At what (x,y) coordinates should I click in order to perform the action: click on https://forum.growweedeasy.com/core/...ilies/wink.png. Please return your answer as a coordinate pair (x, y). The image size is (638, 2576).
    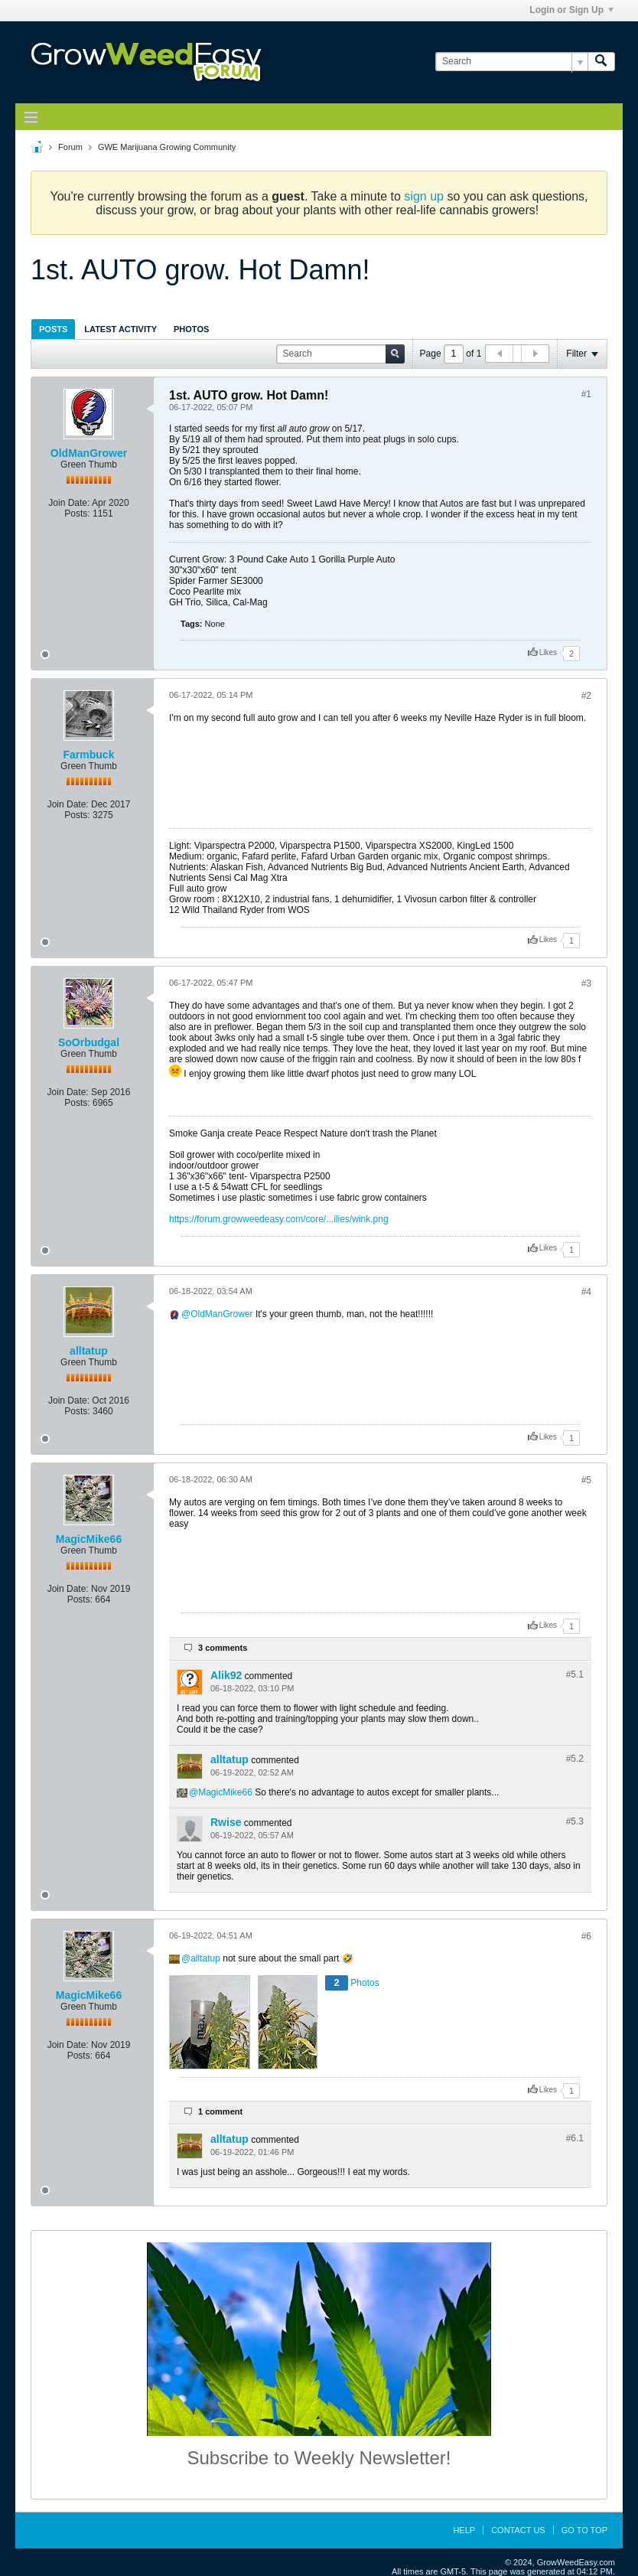
    Looking at the image, I should click on (279, 1219).